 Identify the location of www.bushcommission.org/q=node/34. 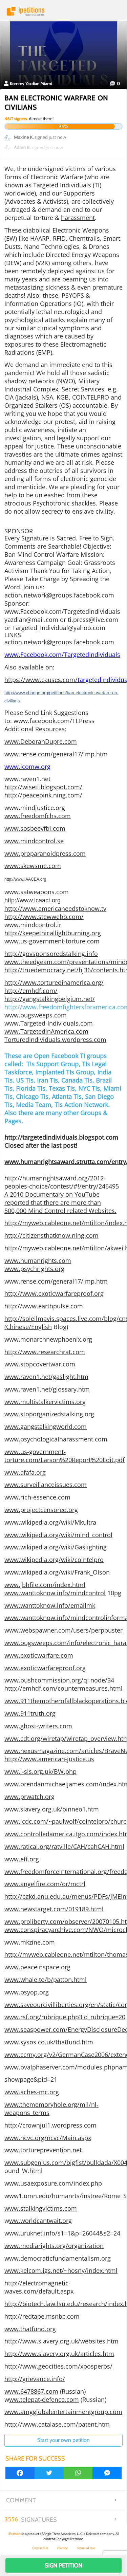
(59, 1680).